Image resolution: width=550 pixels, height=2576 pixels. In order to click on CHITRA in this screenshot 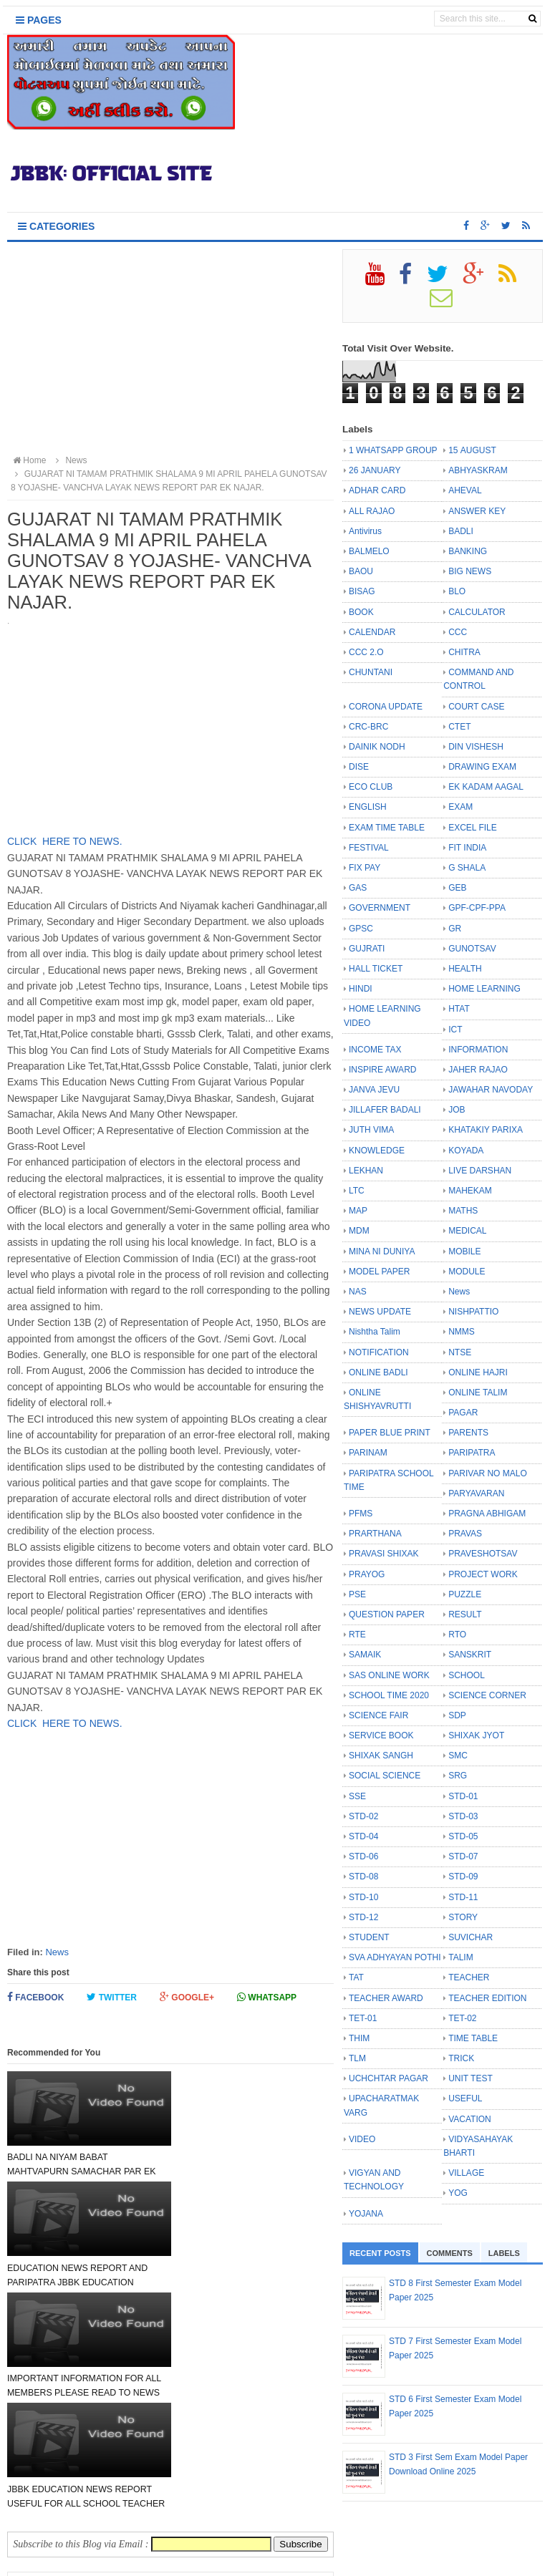, I will do `click(464, 652)`.